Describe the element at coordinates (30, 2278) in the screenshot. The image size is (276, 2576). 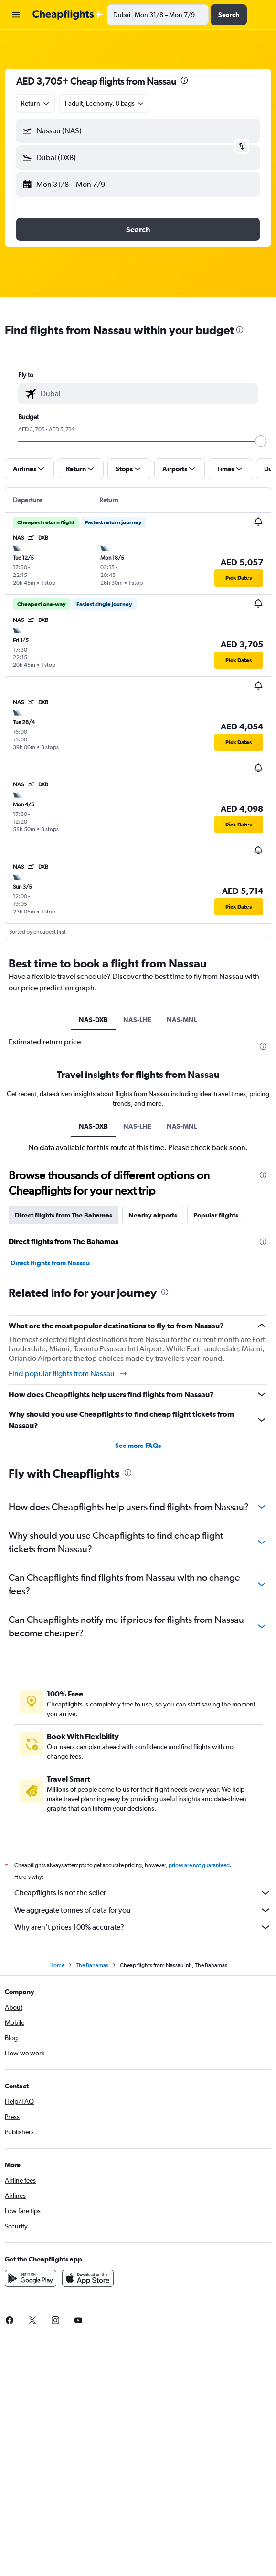
I see `[Get it on Google Play]` at that location.